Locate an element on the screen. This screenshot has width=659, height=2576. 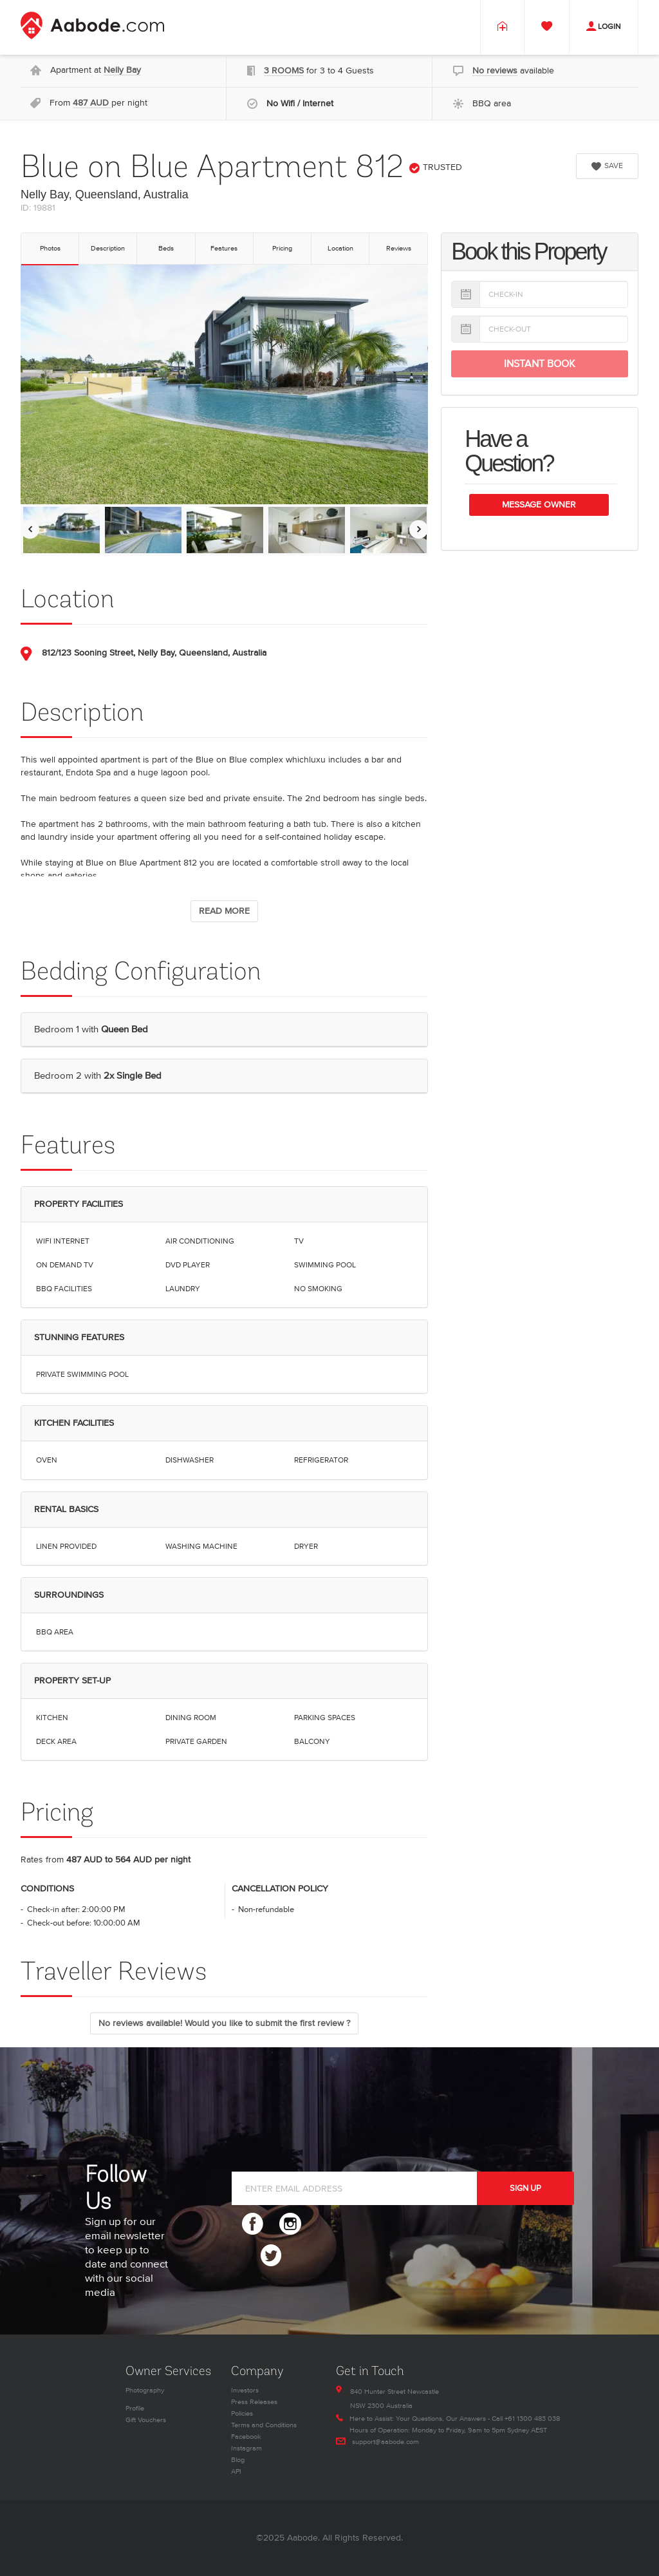
support@aabode.com is located at coordinates (385, 2442).